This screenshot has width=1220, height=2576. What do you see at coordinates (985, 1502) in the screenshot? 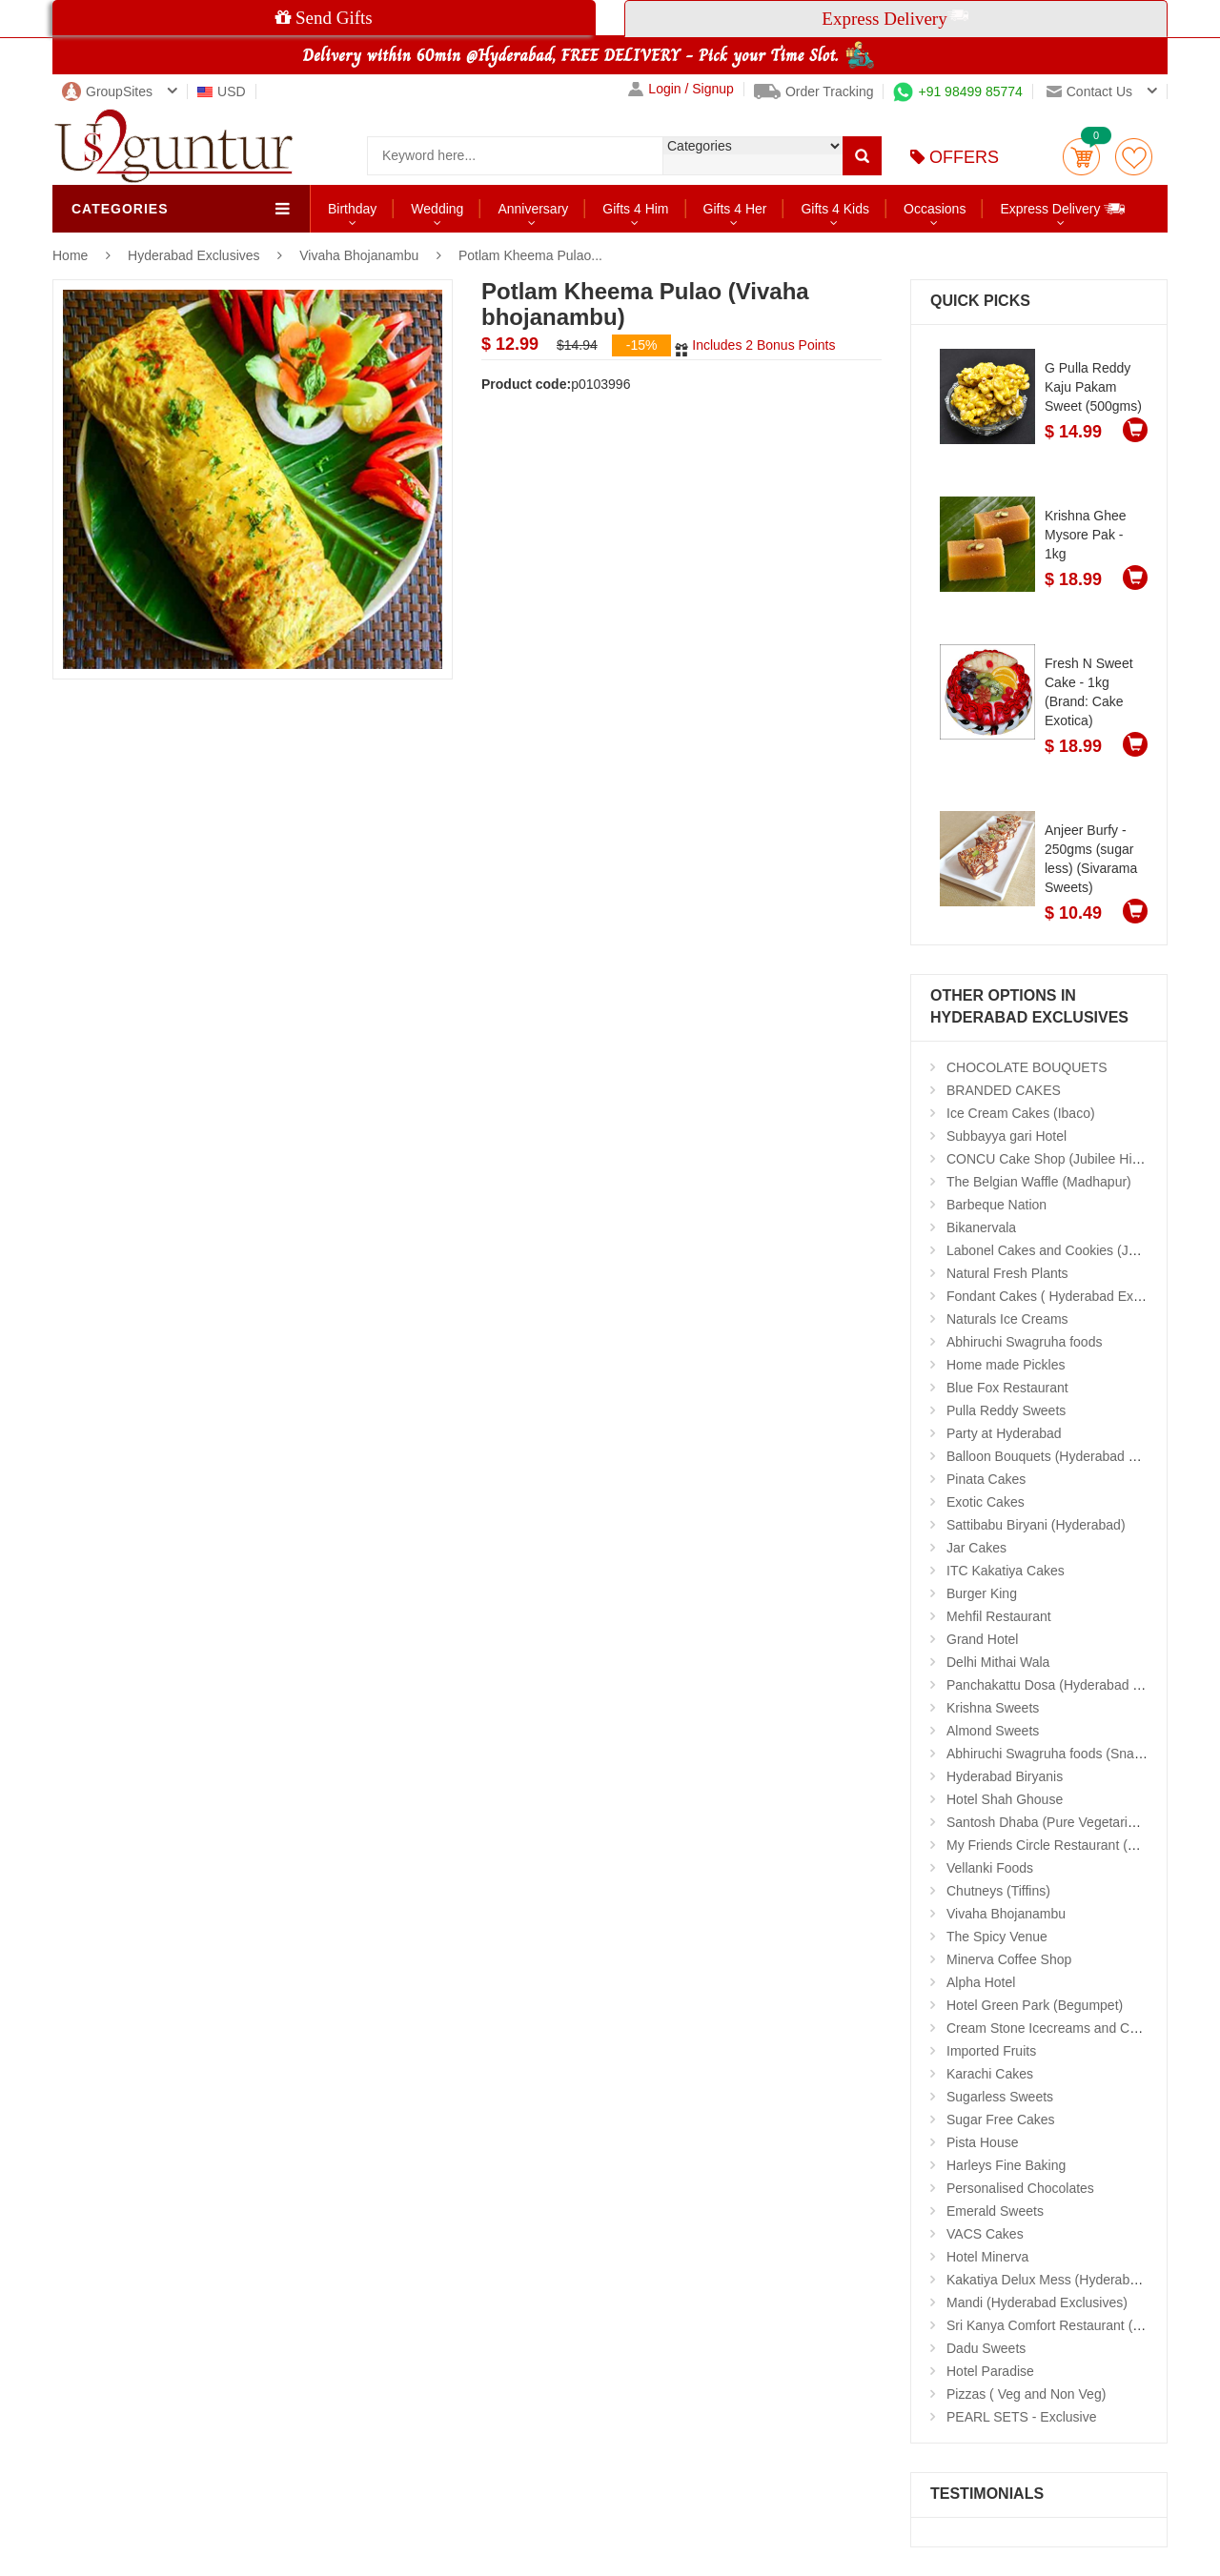
I see `Exotic Cakes` at bounding box center [985, 1502].